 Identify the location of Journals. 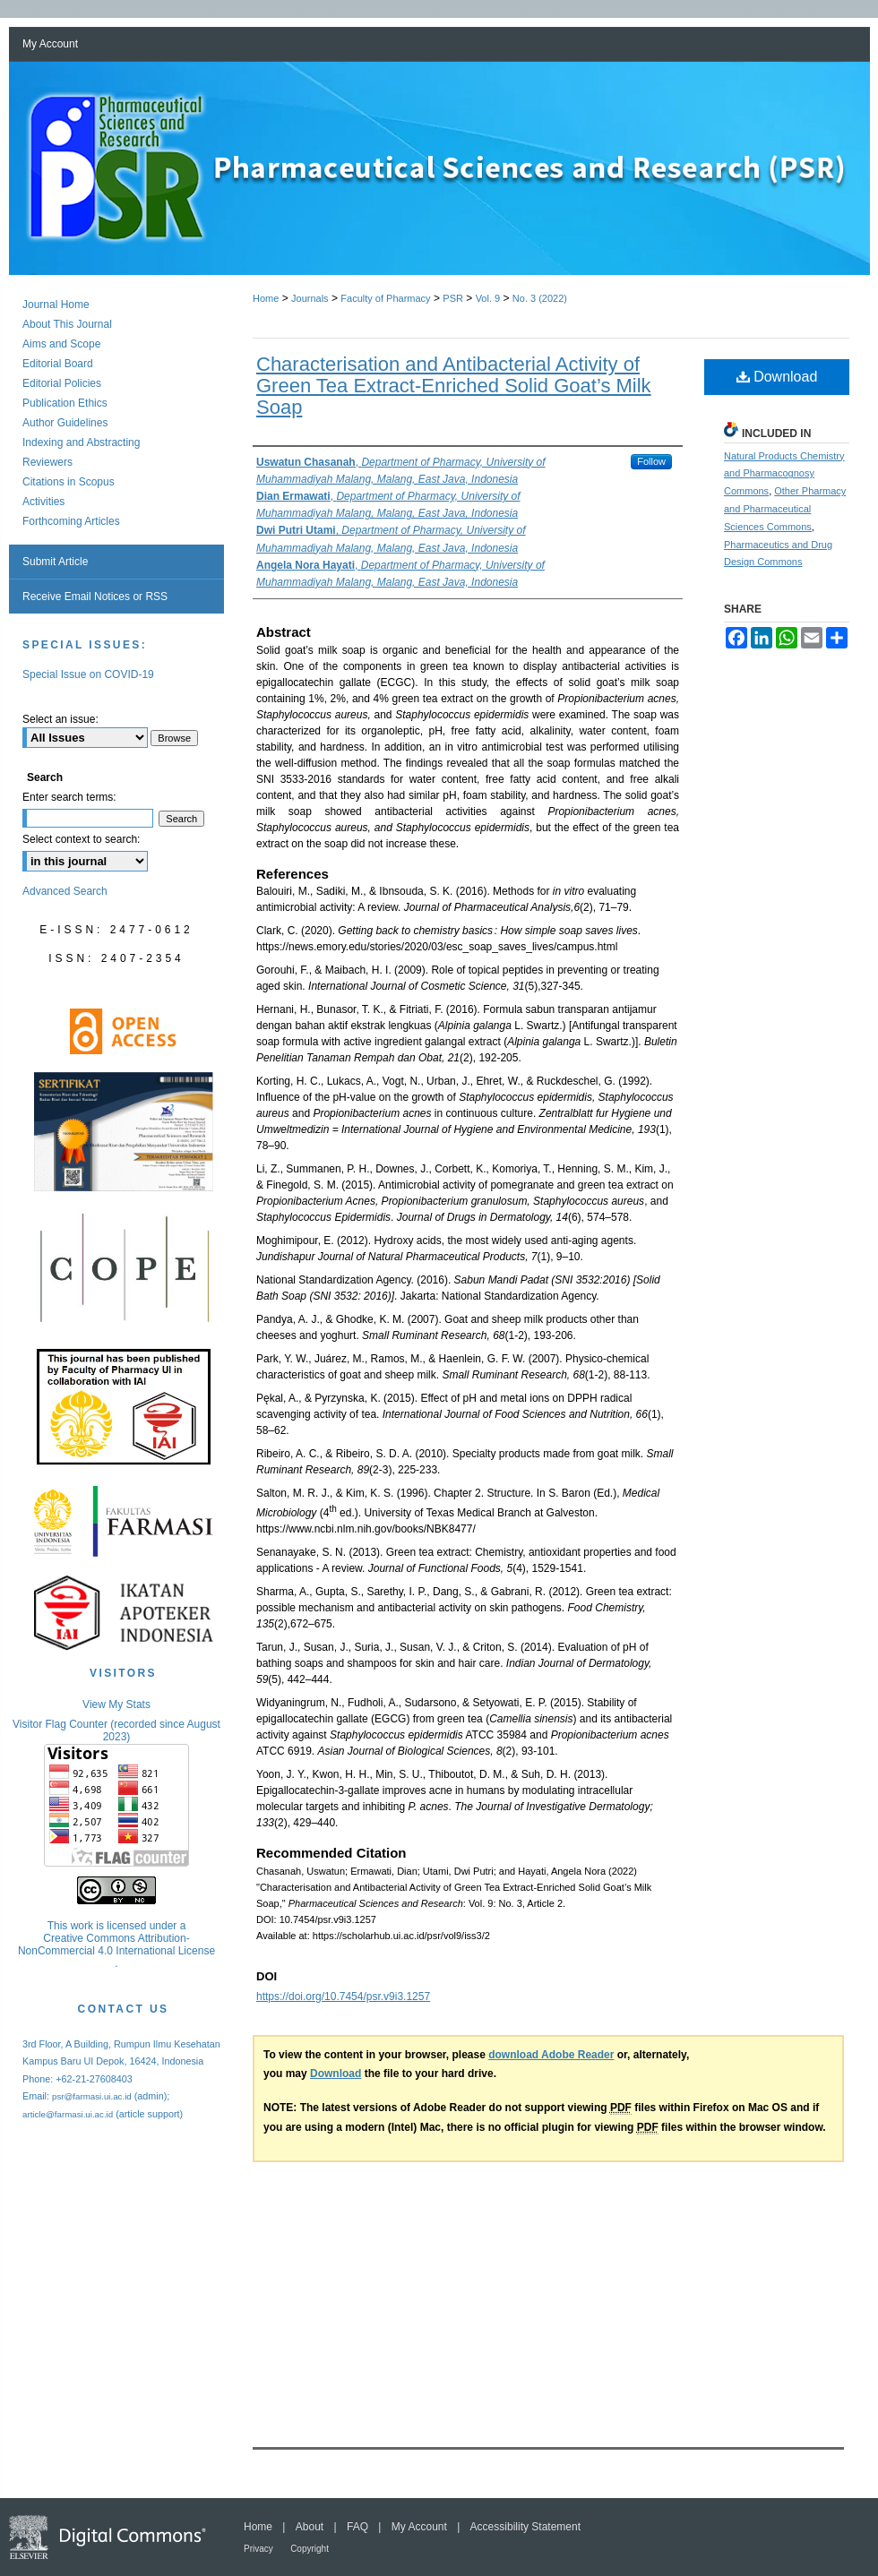
(310, 298).